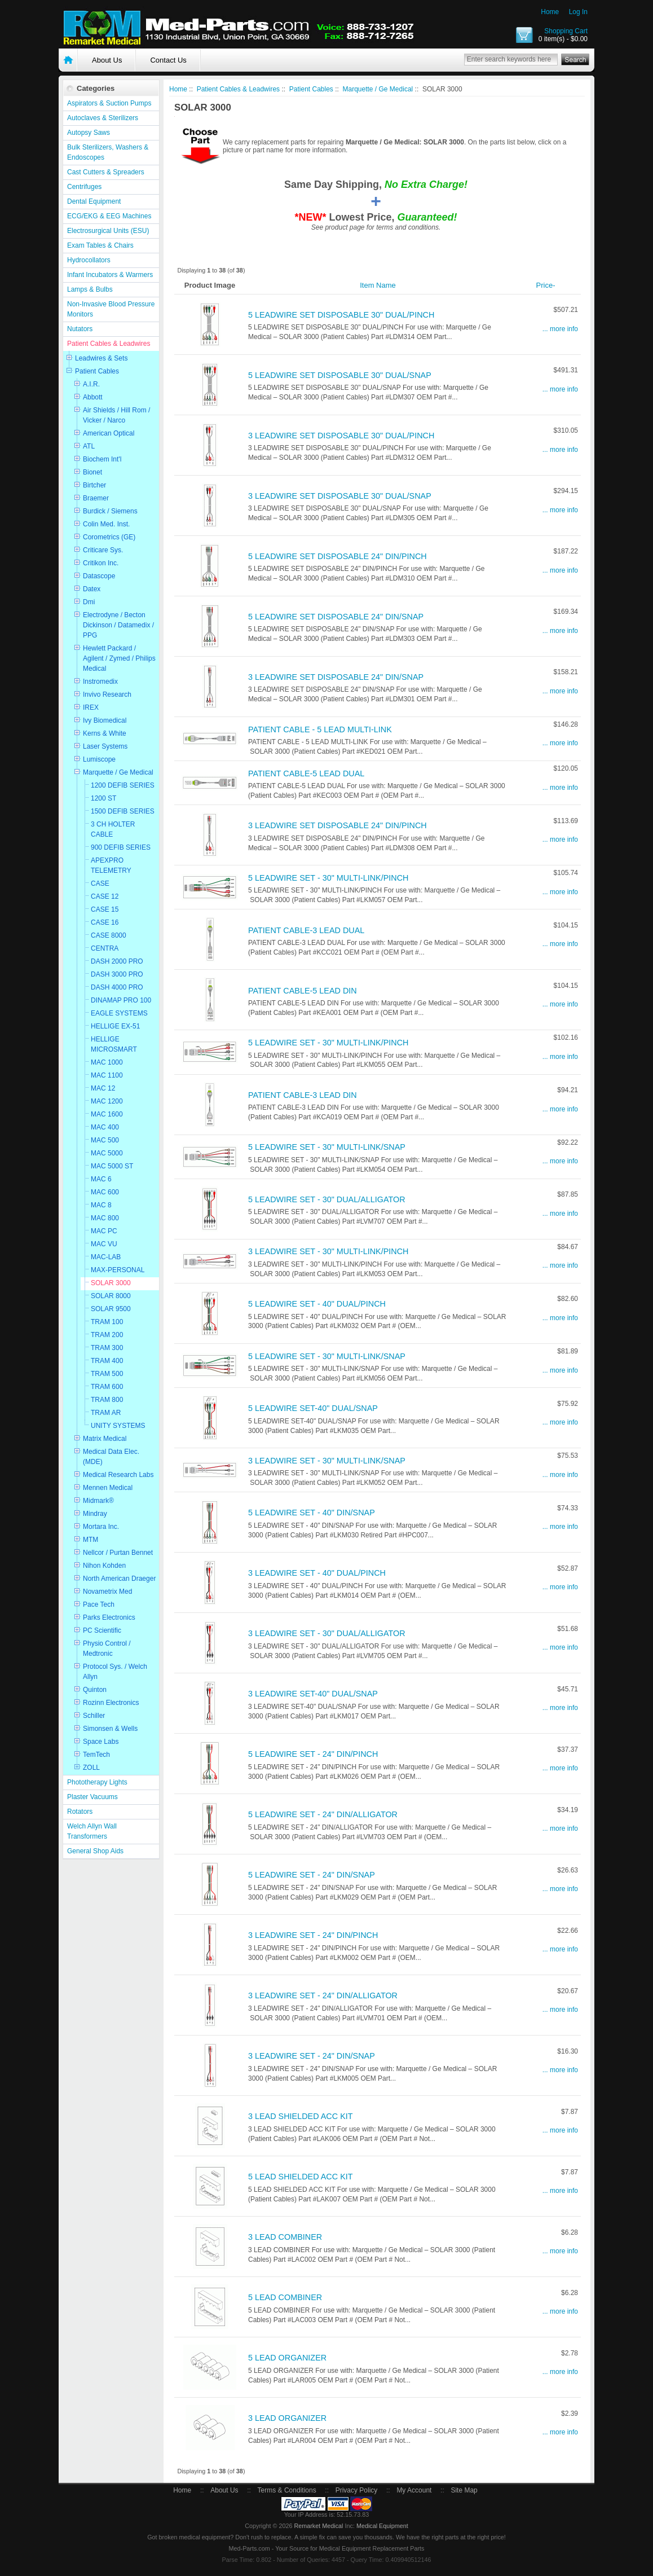 This screenshot has width=653, height=2576. Describe the element at coordinates (79, 329) in the screenshot. I see `Nutators` at that location.